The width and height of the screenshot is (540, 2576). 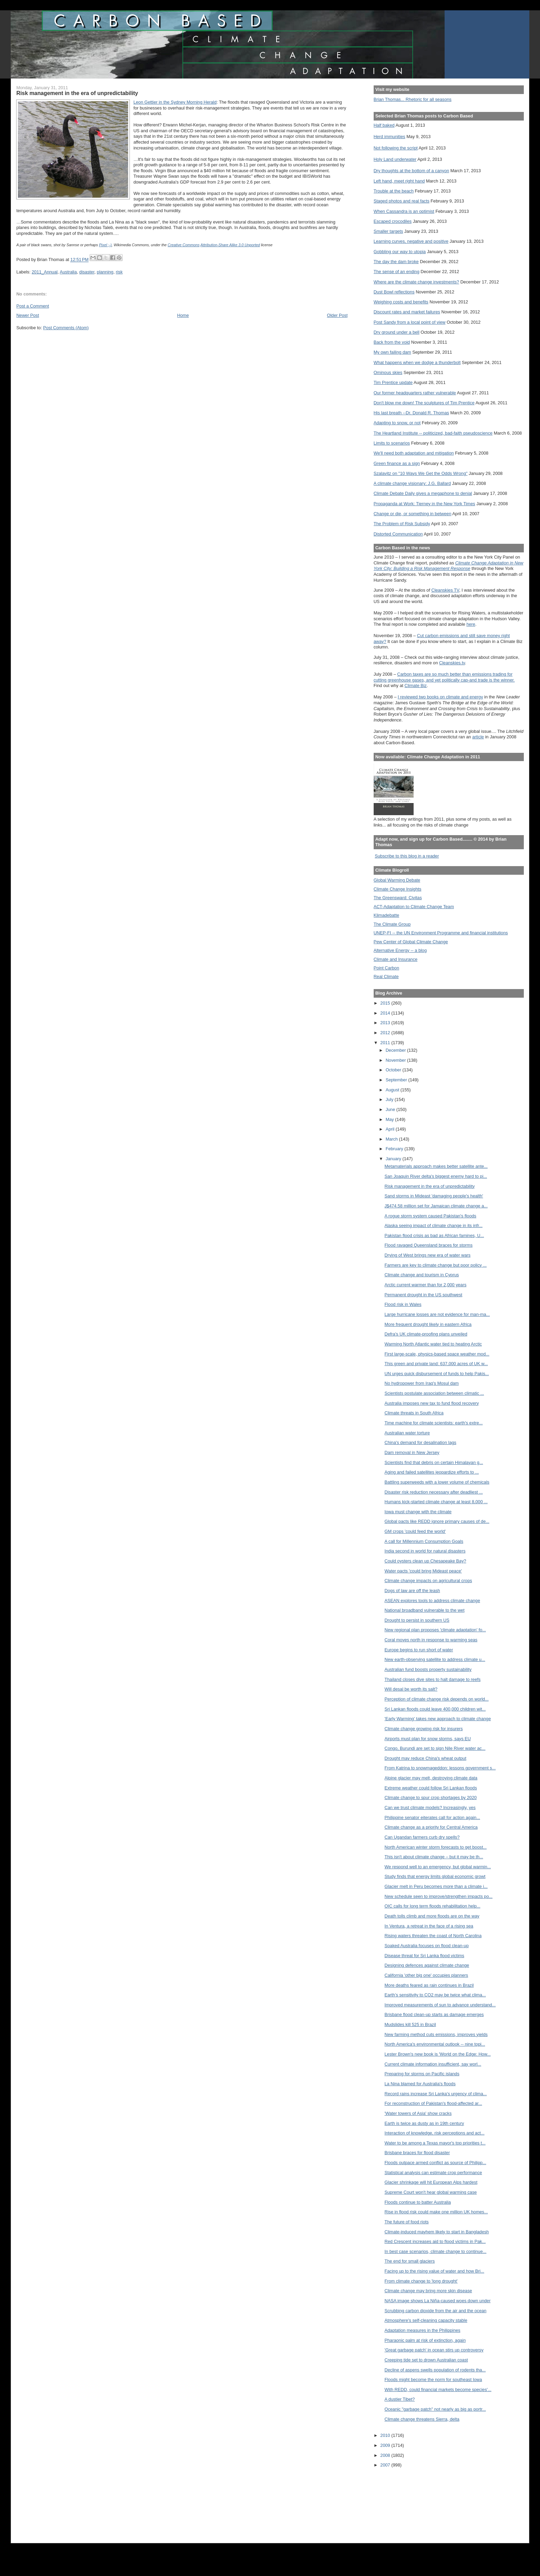 What do you see at coordinates (414, 453) in the screenshot?
I see `We'll need both adaptation and mitigation` at bounding box center [414, 453].